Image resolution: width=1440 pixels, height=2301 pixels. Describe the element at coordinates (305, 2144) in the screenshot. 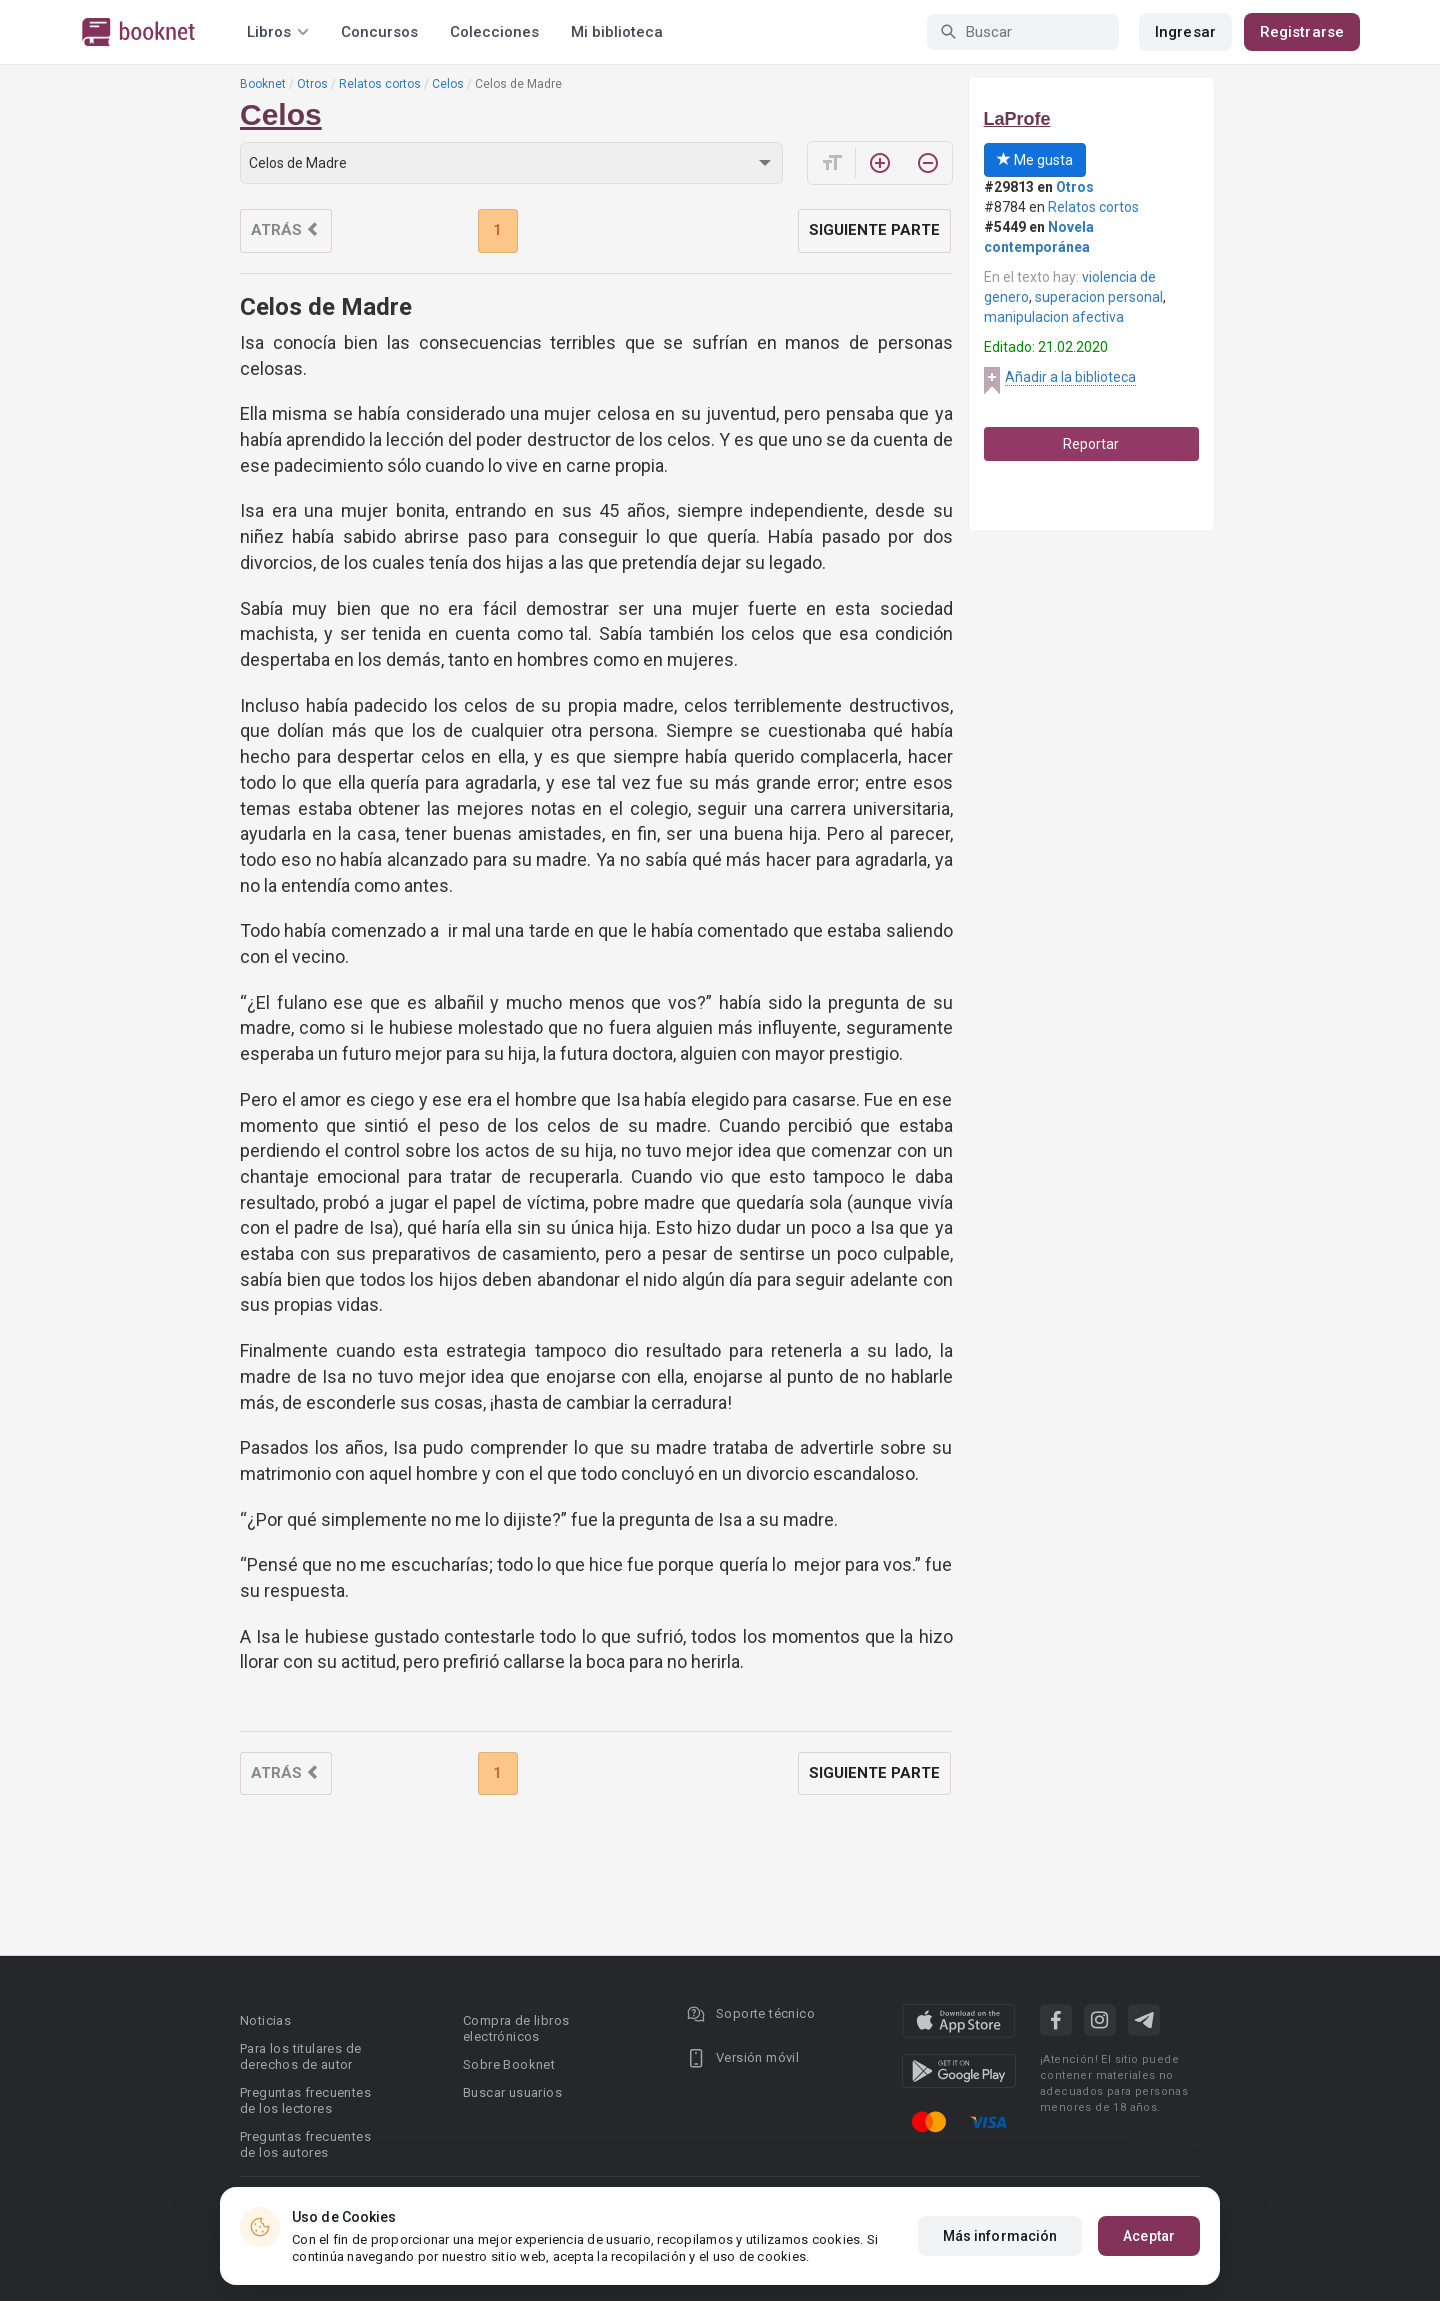

I see `Preguntas frecuentes de los autores` at that location.